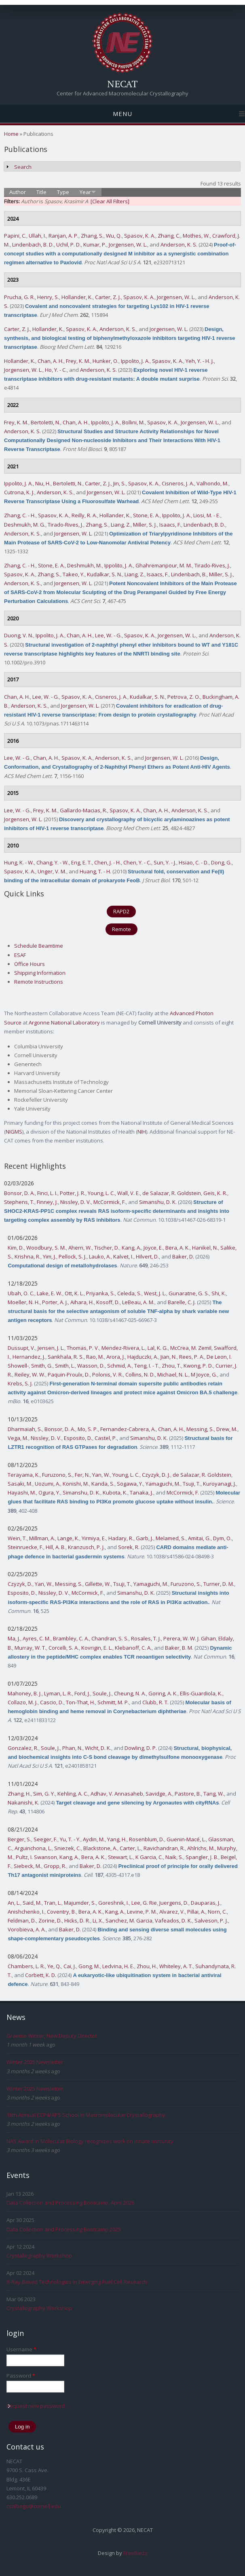 Image resolution: width=245 pixels, height=2576 pixels. Describe the element at coordinates (27, 1929) in the screenshot. I see `Vorobieva, A. A.` at that location.